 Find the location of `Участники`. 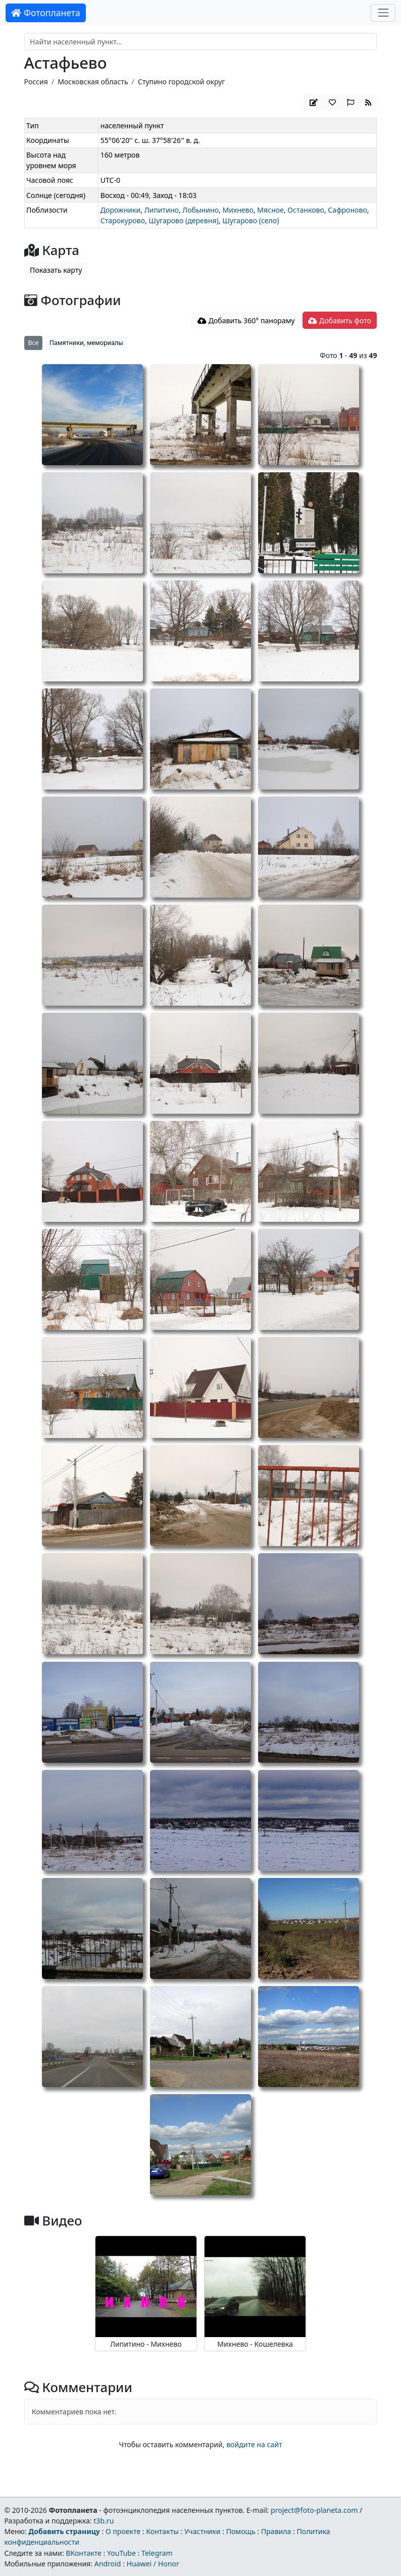

Участники is located at coordinates (202, 2531).